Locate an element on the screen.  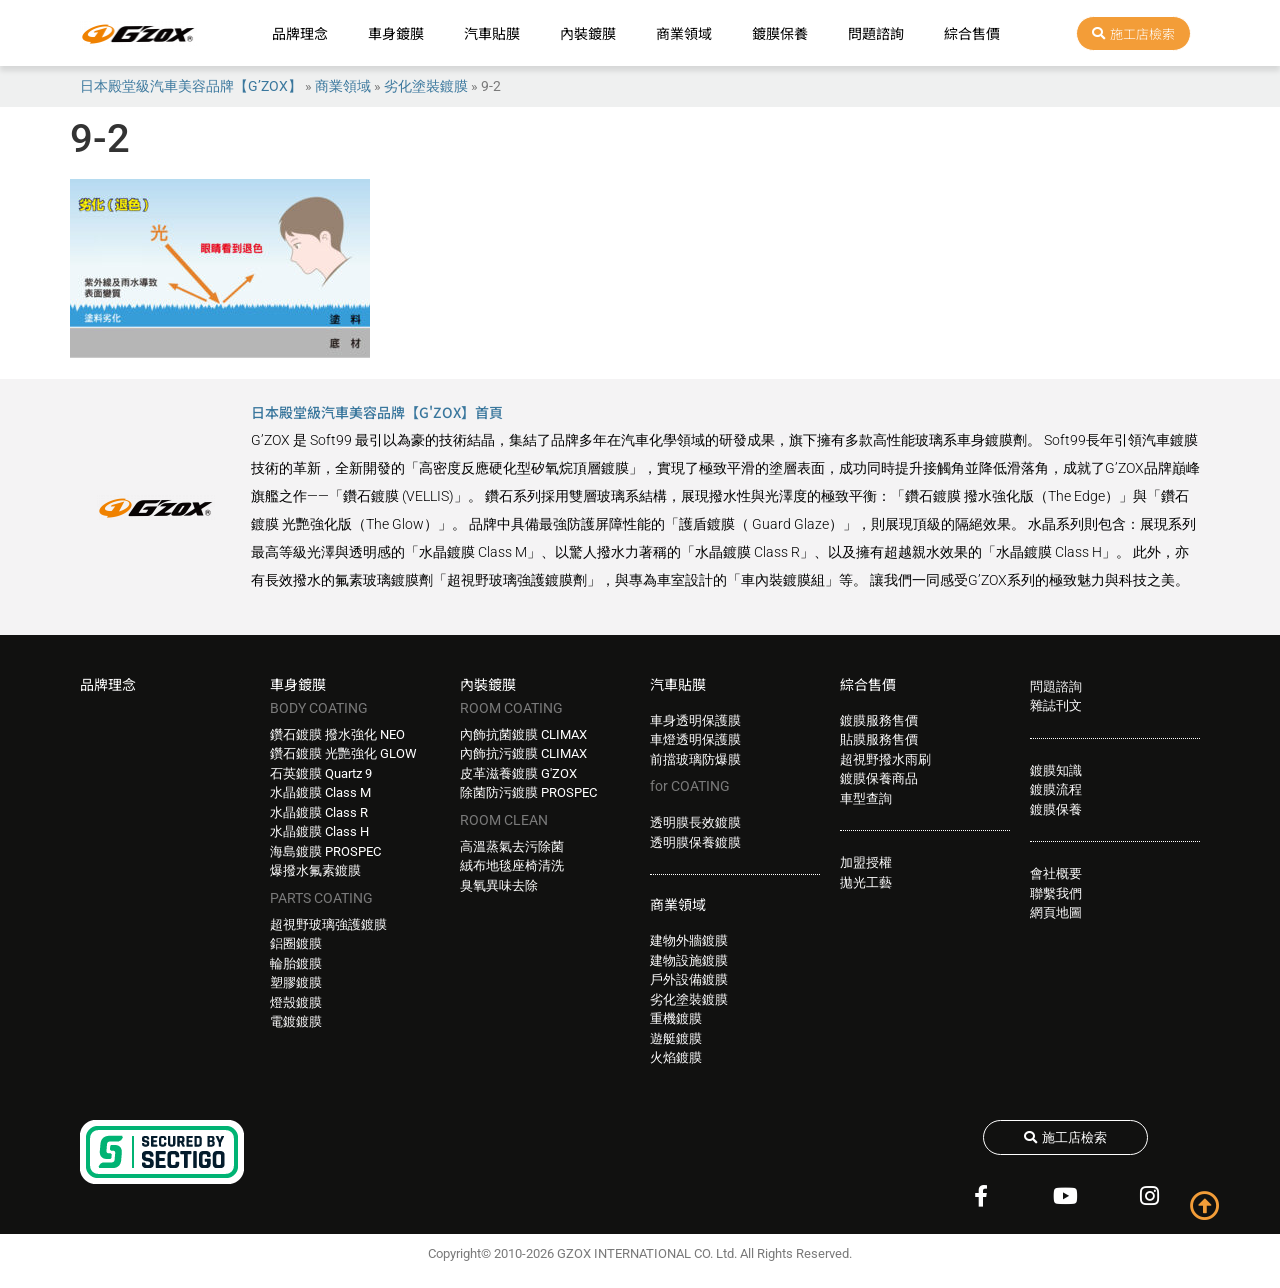
問題諮詢 is located at coordinates (876, 33).